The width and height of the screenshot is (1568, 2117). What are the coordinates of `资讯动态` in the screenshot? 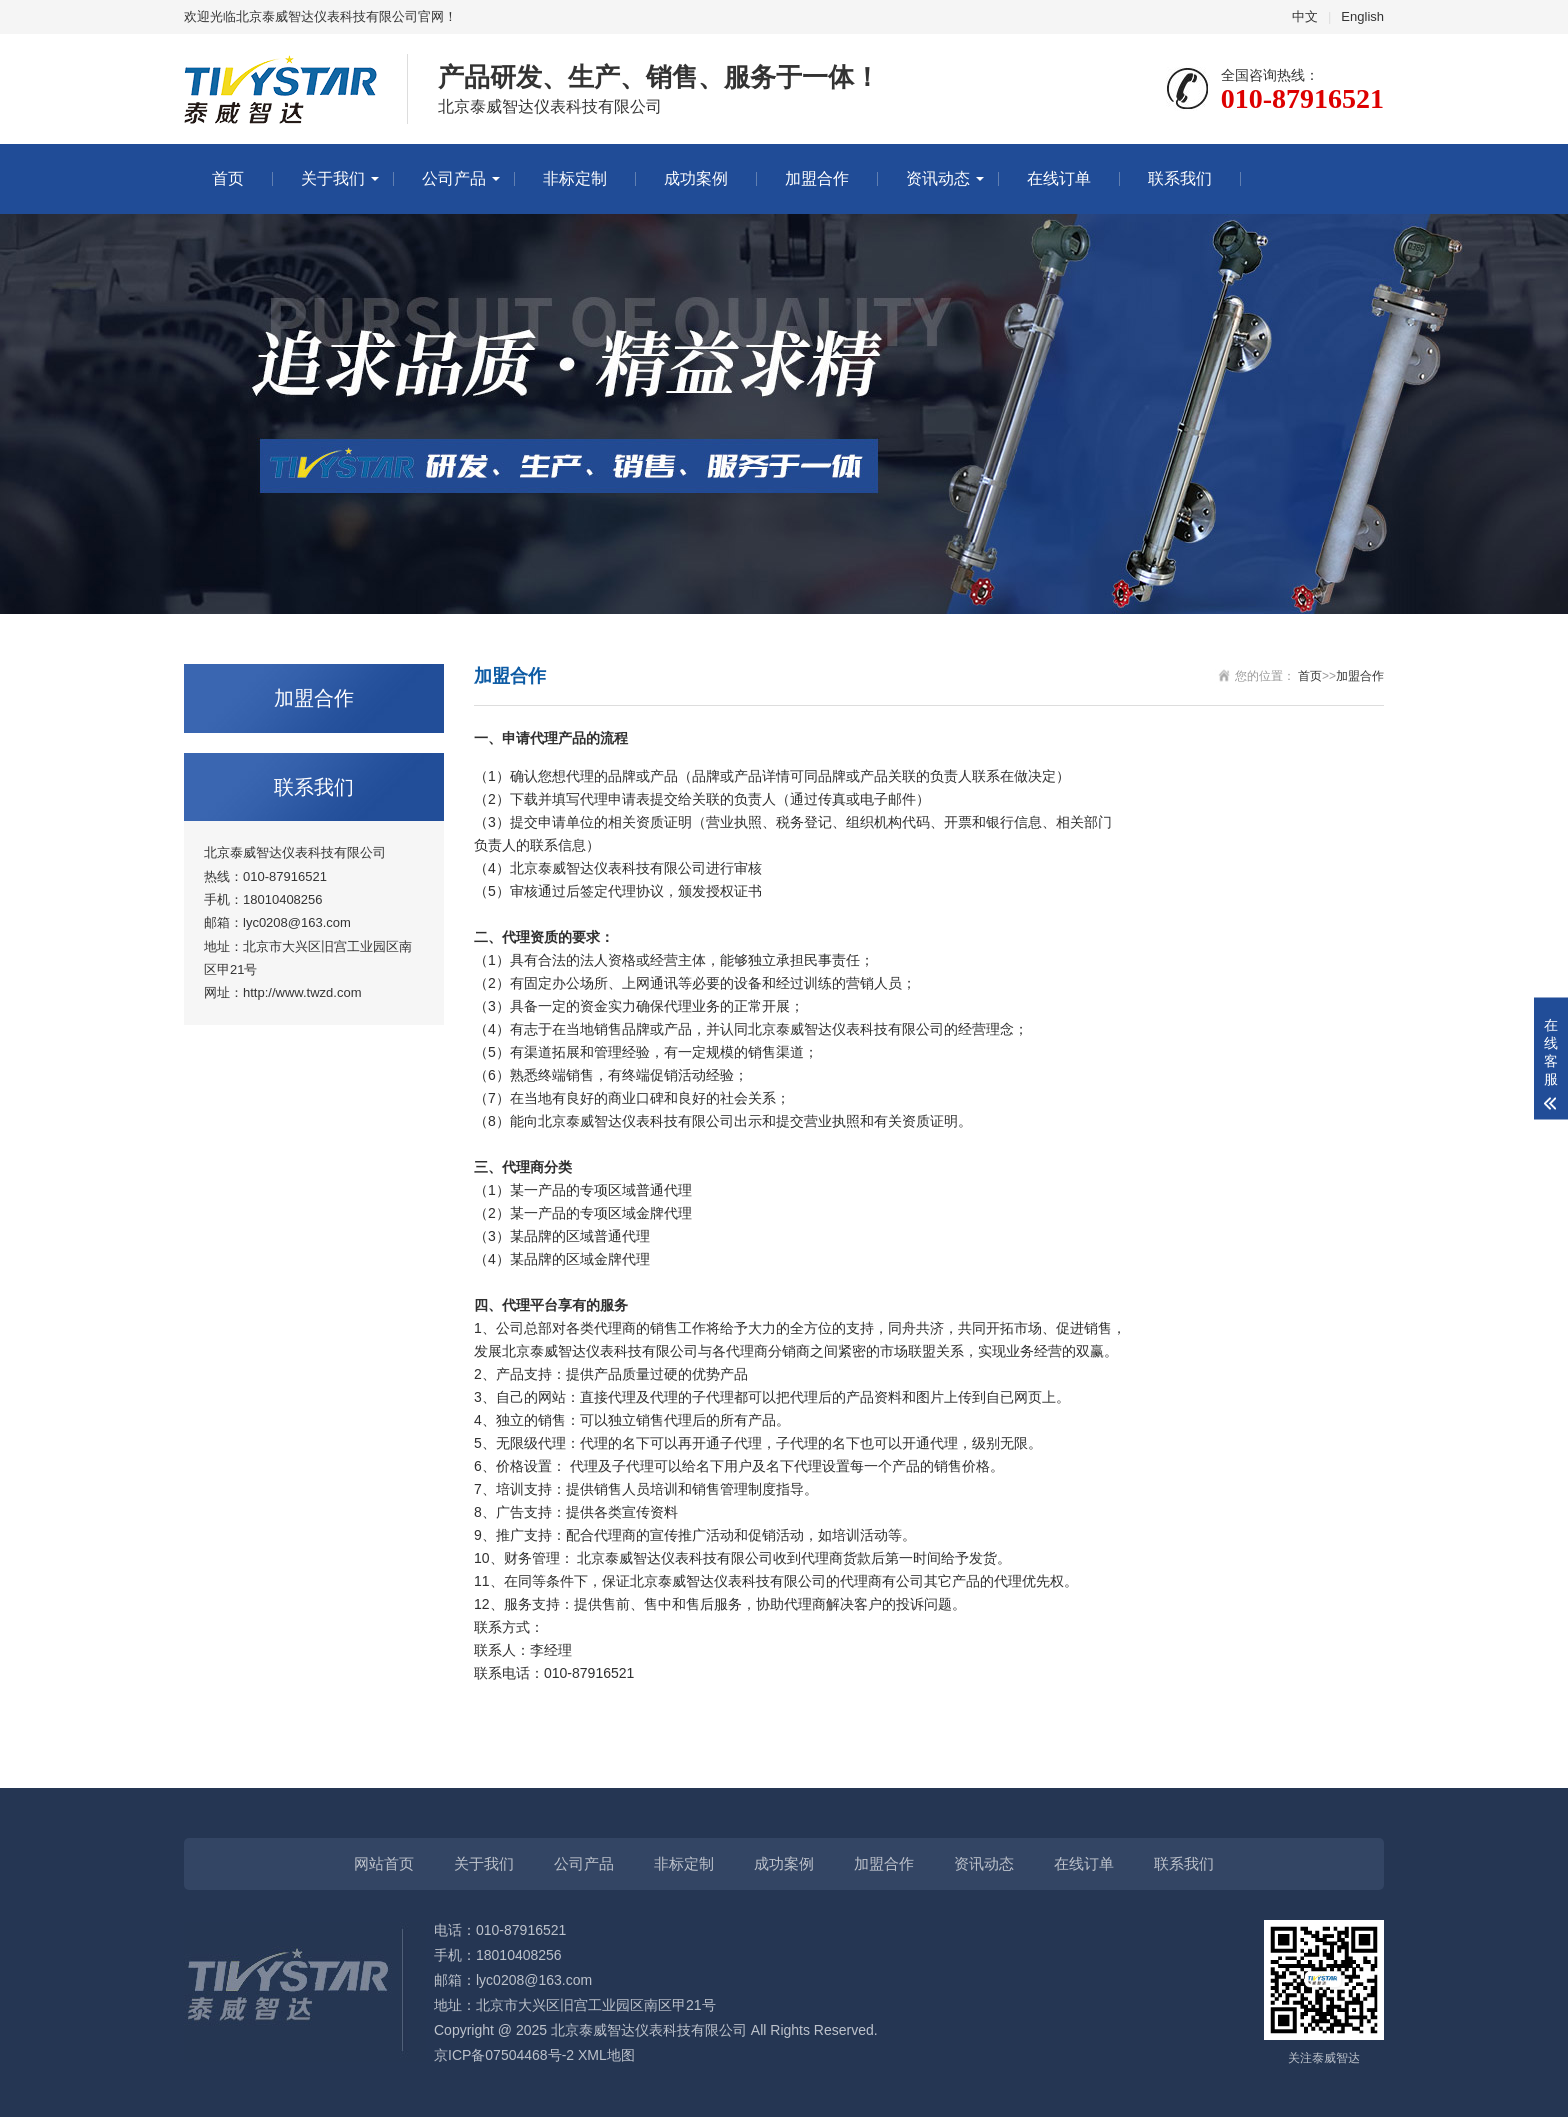 It's located at (938, 178).